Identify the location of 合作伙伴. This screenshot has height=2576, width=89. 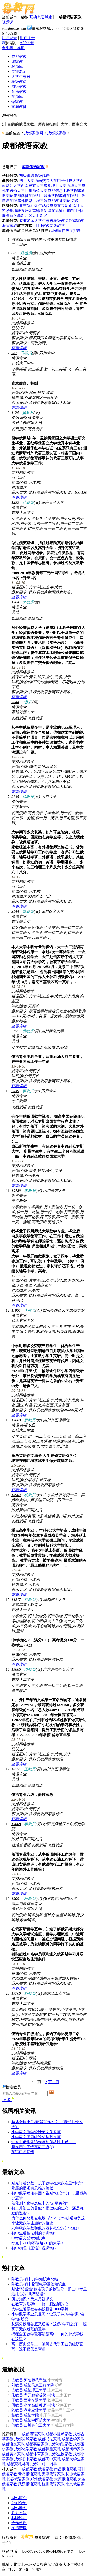
(19, 2523).